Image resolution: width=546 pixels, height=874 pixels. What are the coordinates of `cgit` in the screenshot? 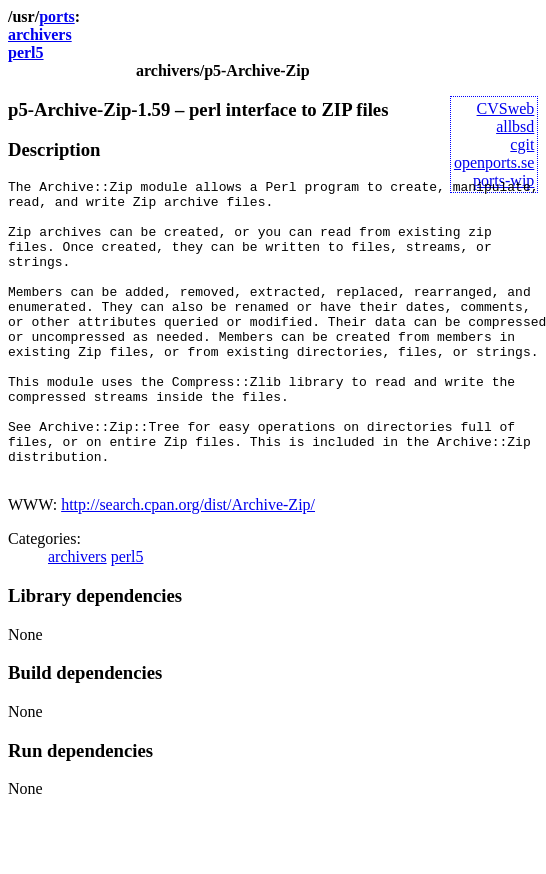 It's located at (522, 144).